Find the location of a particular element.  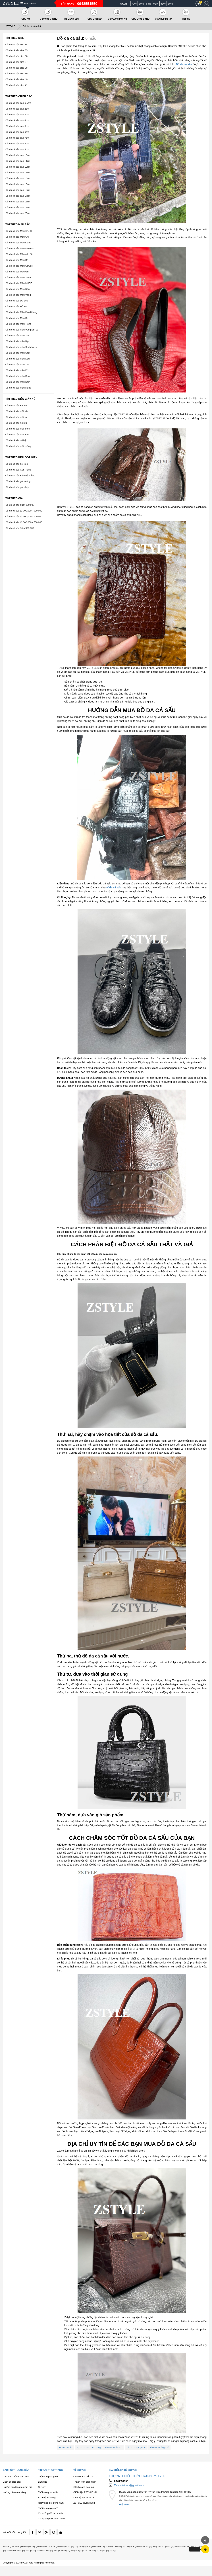

Ngày đặc biệt trong năm is located at coordinates (51, 2502).